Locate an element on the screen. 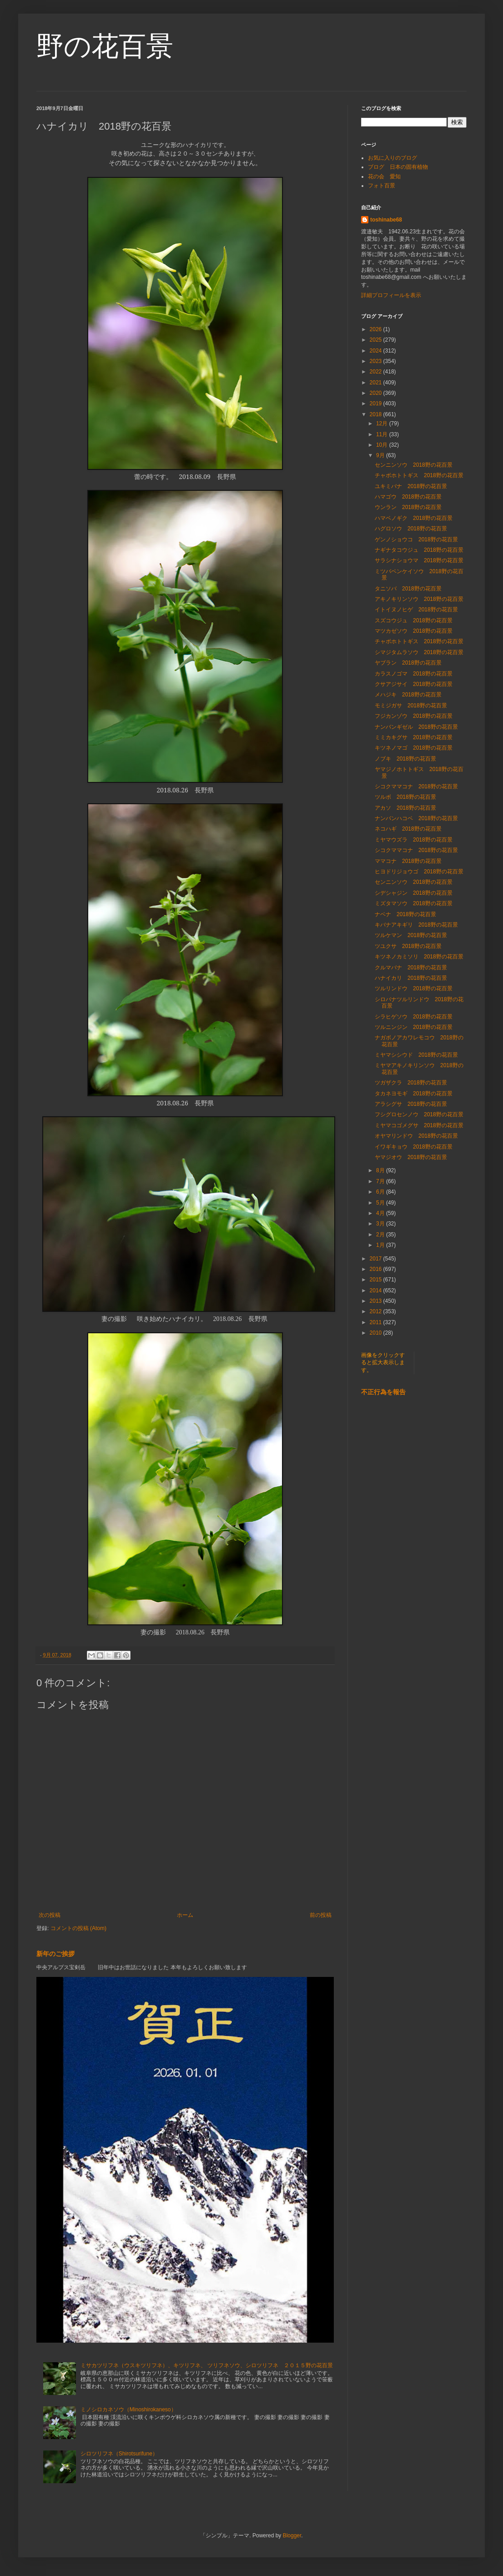 The width and height of the screenshot is (503, 2576). ハマベノギク 2018野の花百景 is located at coordinates (414, 518).